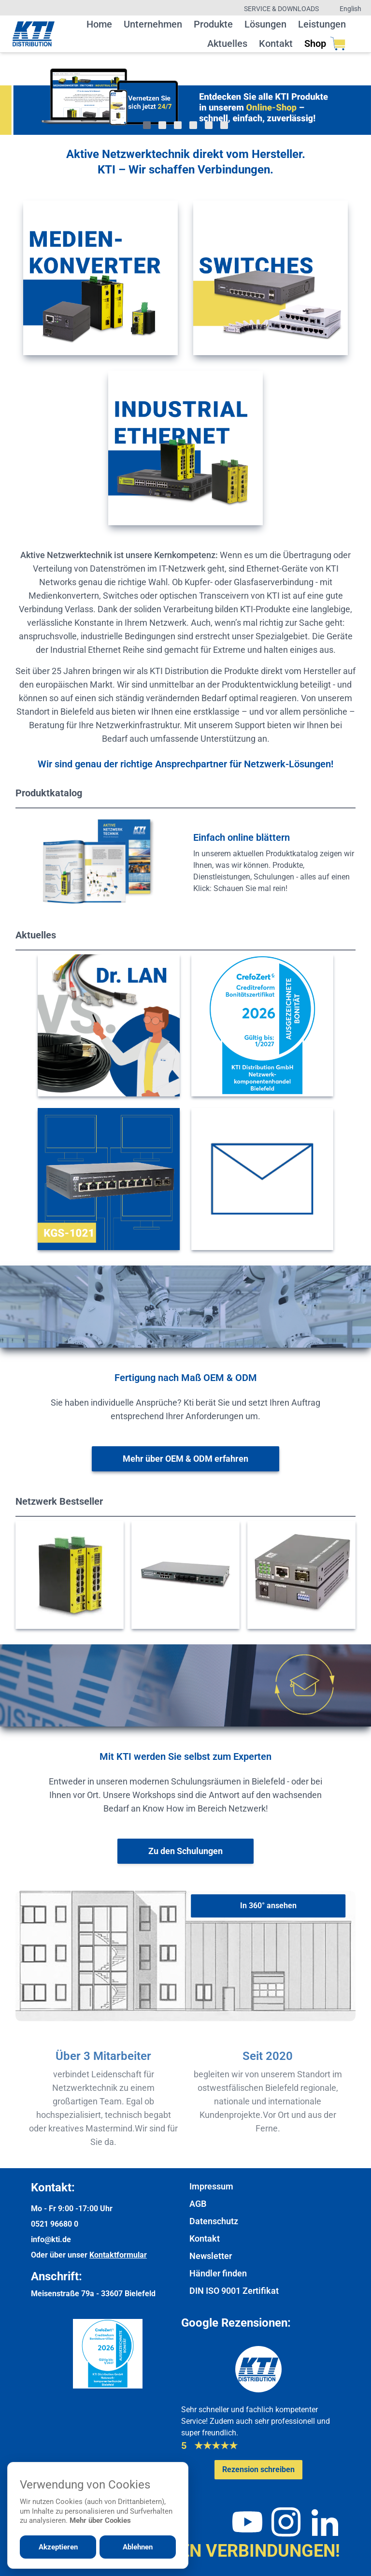 This screenshot has height=2576, width=371. I want to click on Lösungen, so click(265, 24).